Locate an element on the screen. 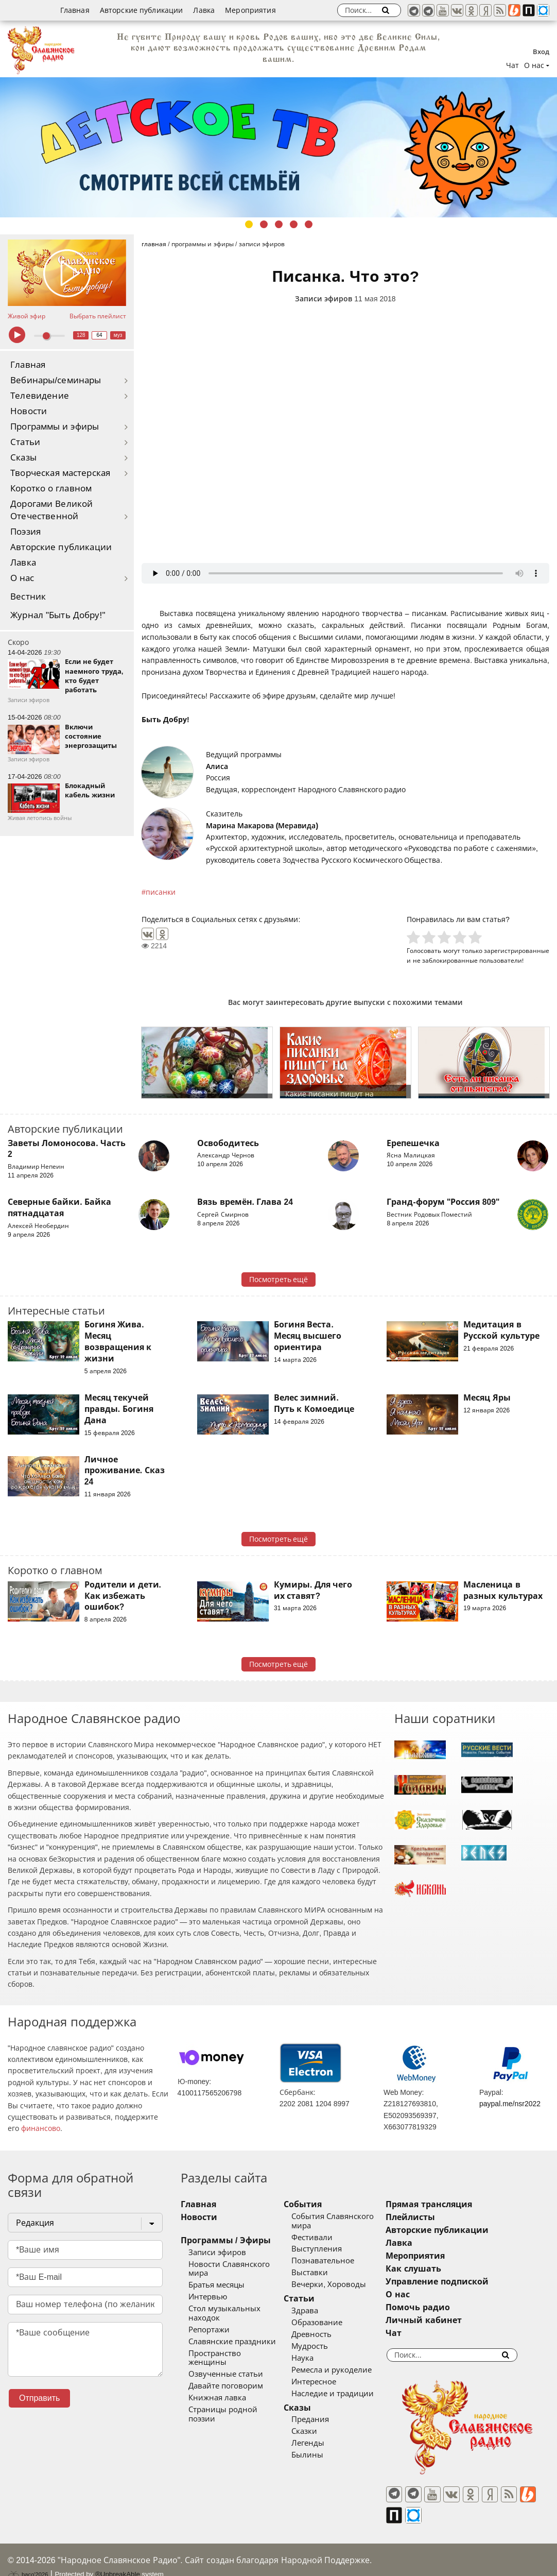 The width and height of the screenshot is (557, 2576). Наследие и традиции is located at coordinates (345, 2394).